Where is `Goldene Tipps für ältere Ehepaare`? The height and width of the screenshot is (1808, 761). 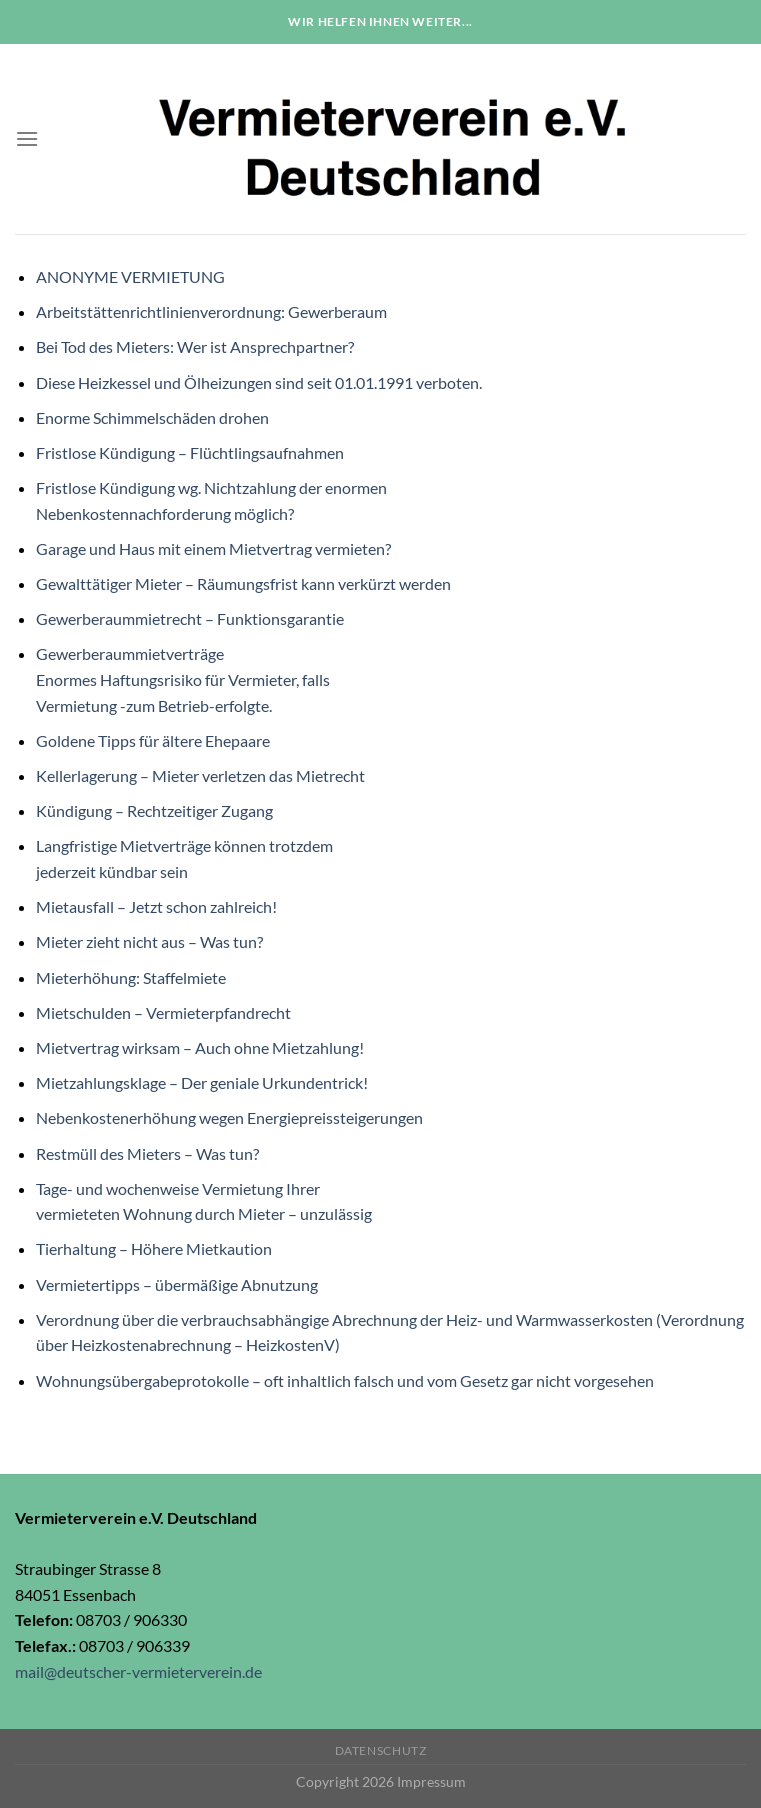 Goldene Tipps für ältere Ehepaare is located at coordinates (153, 740).